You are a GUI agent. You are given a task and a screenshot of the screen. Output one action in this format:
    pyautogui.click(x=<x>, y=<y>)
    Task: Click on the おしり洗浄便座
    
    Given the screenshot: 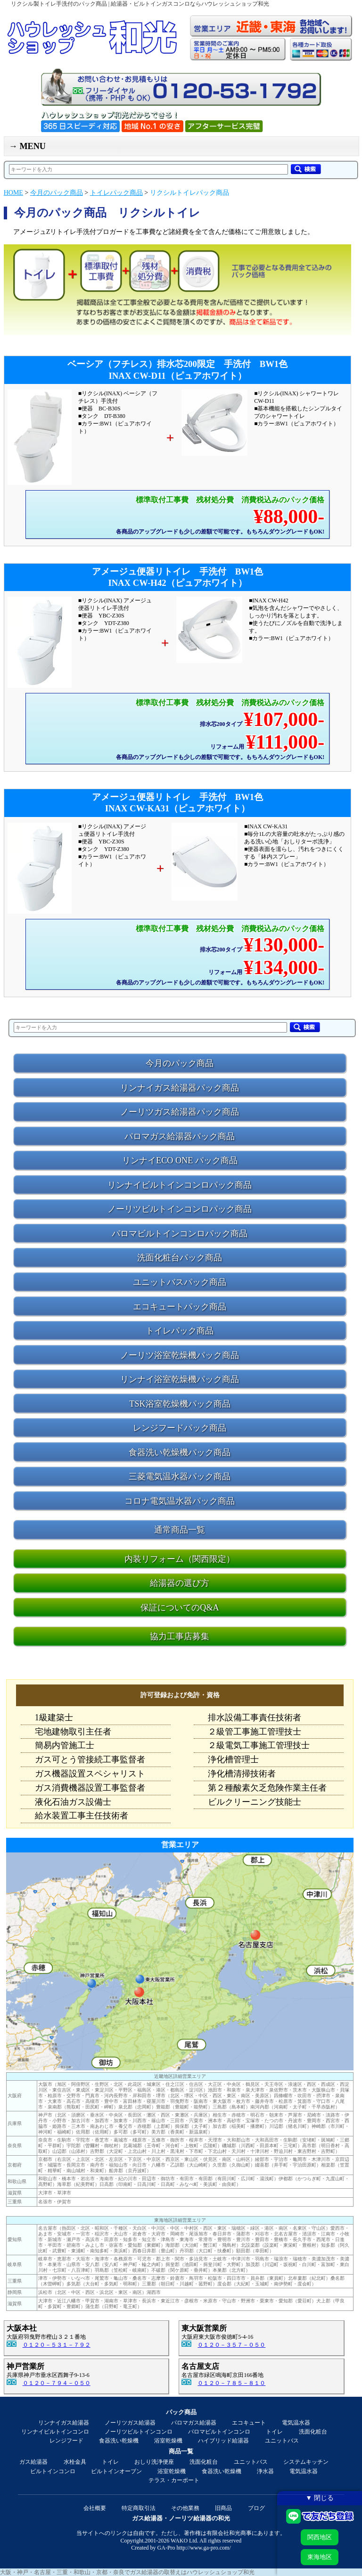 What is the action you would take?
    pyautogui.click(x=154, y=2462)
    